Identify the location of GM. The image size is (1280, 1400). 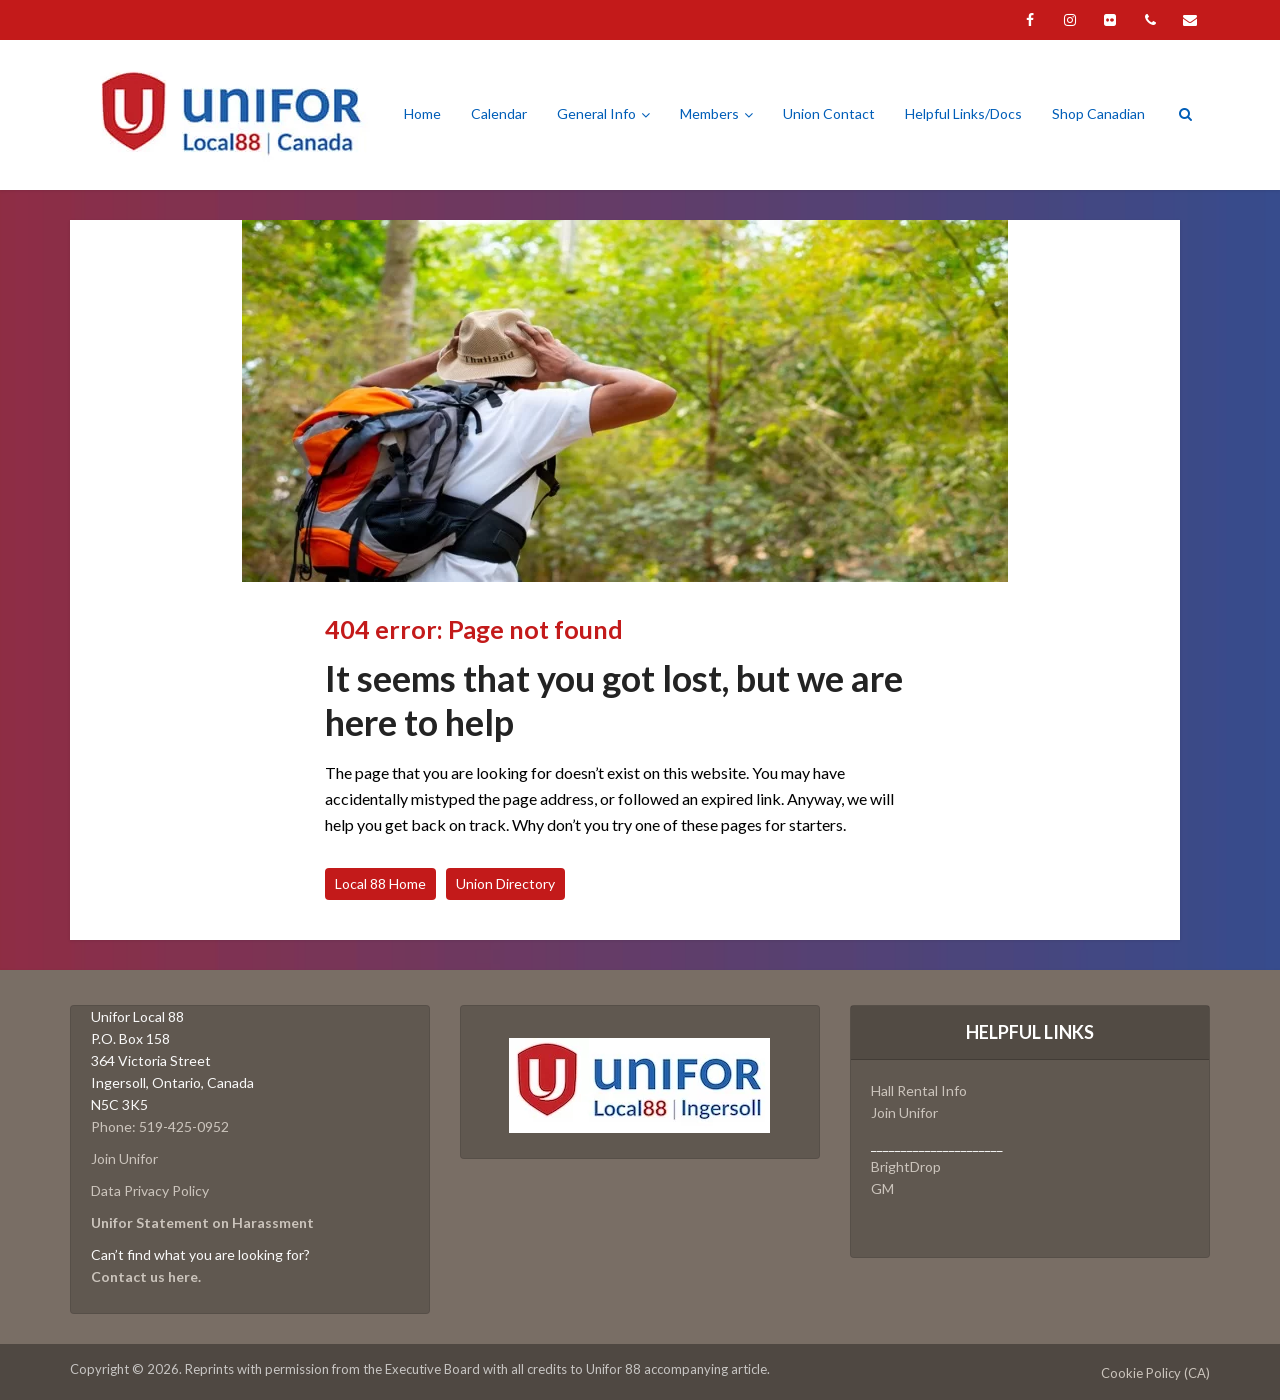
(882, 1188).